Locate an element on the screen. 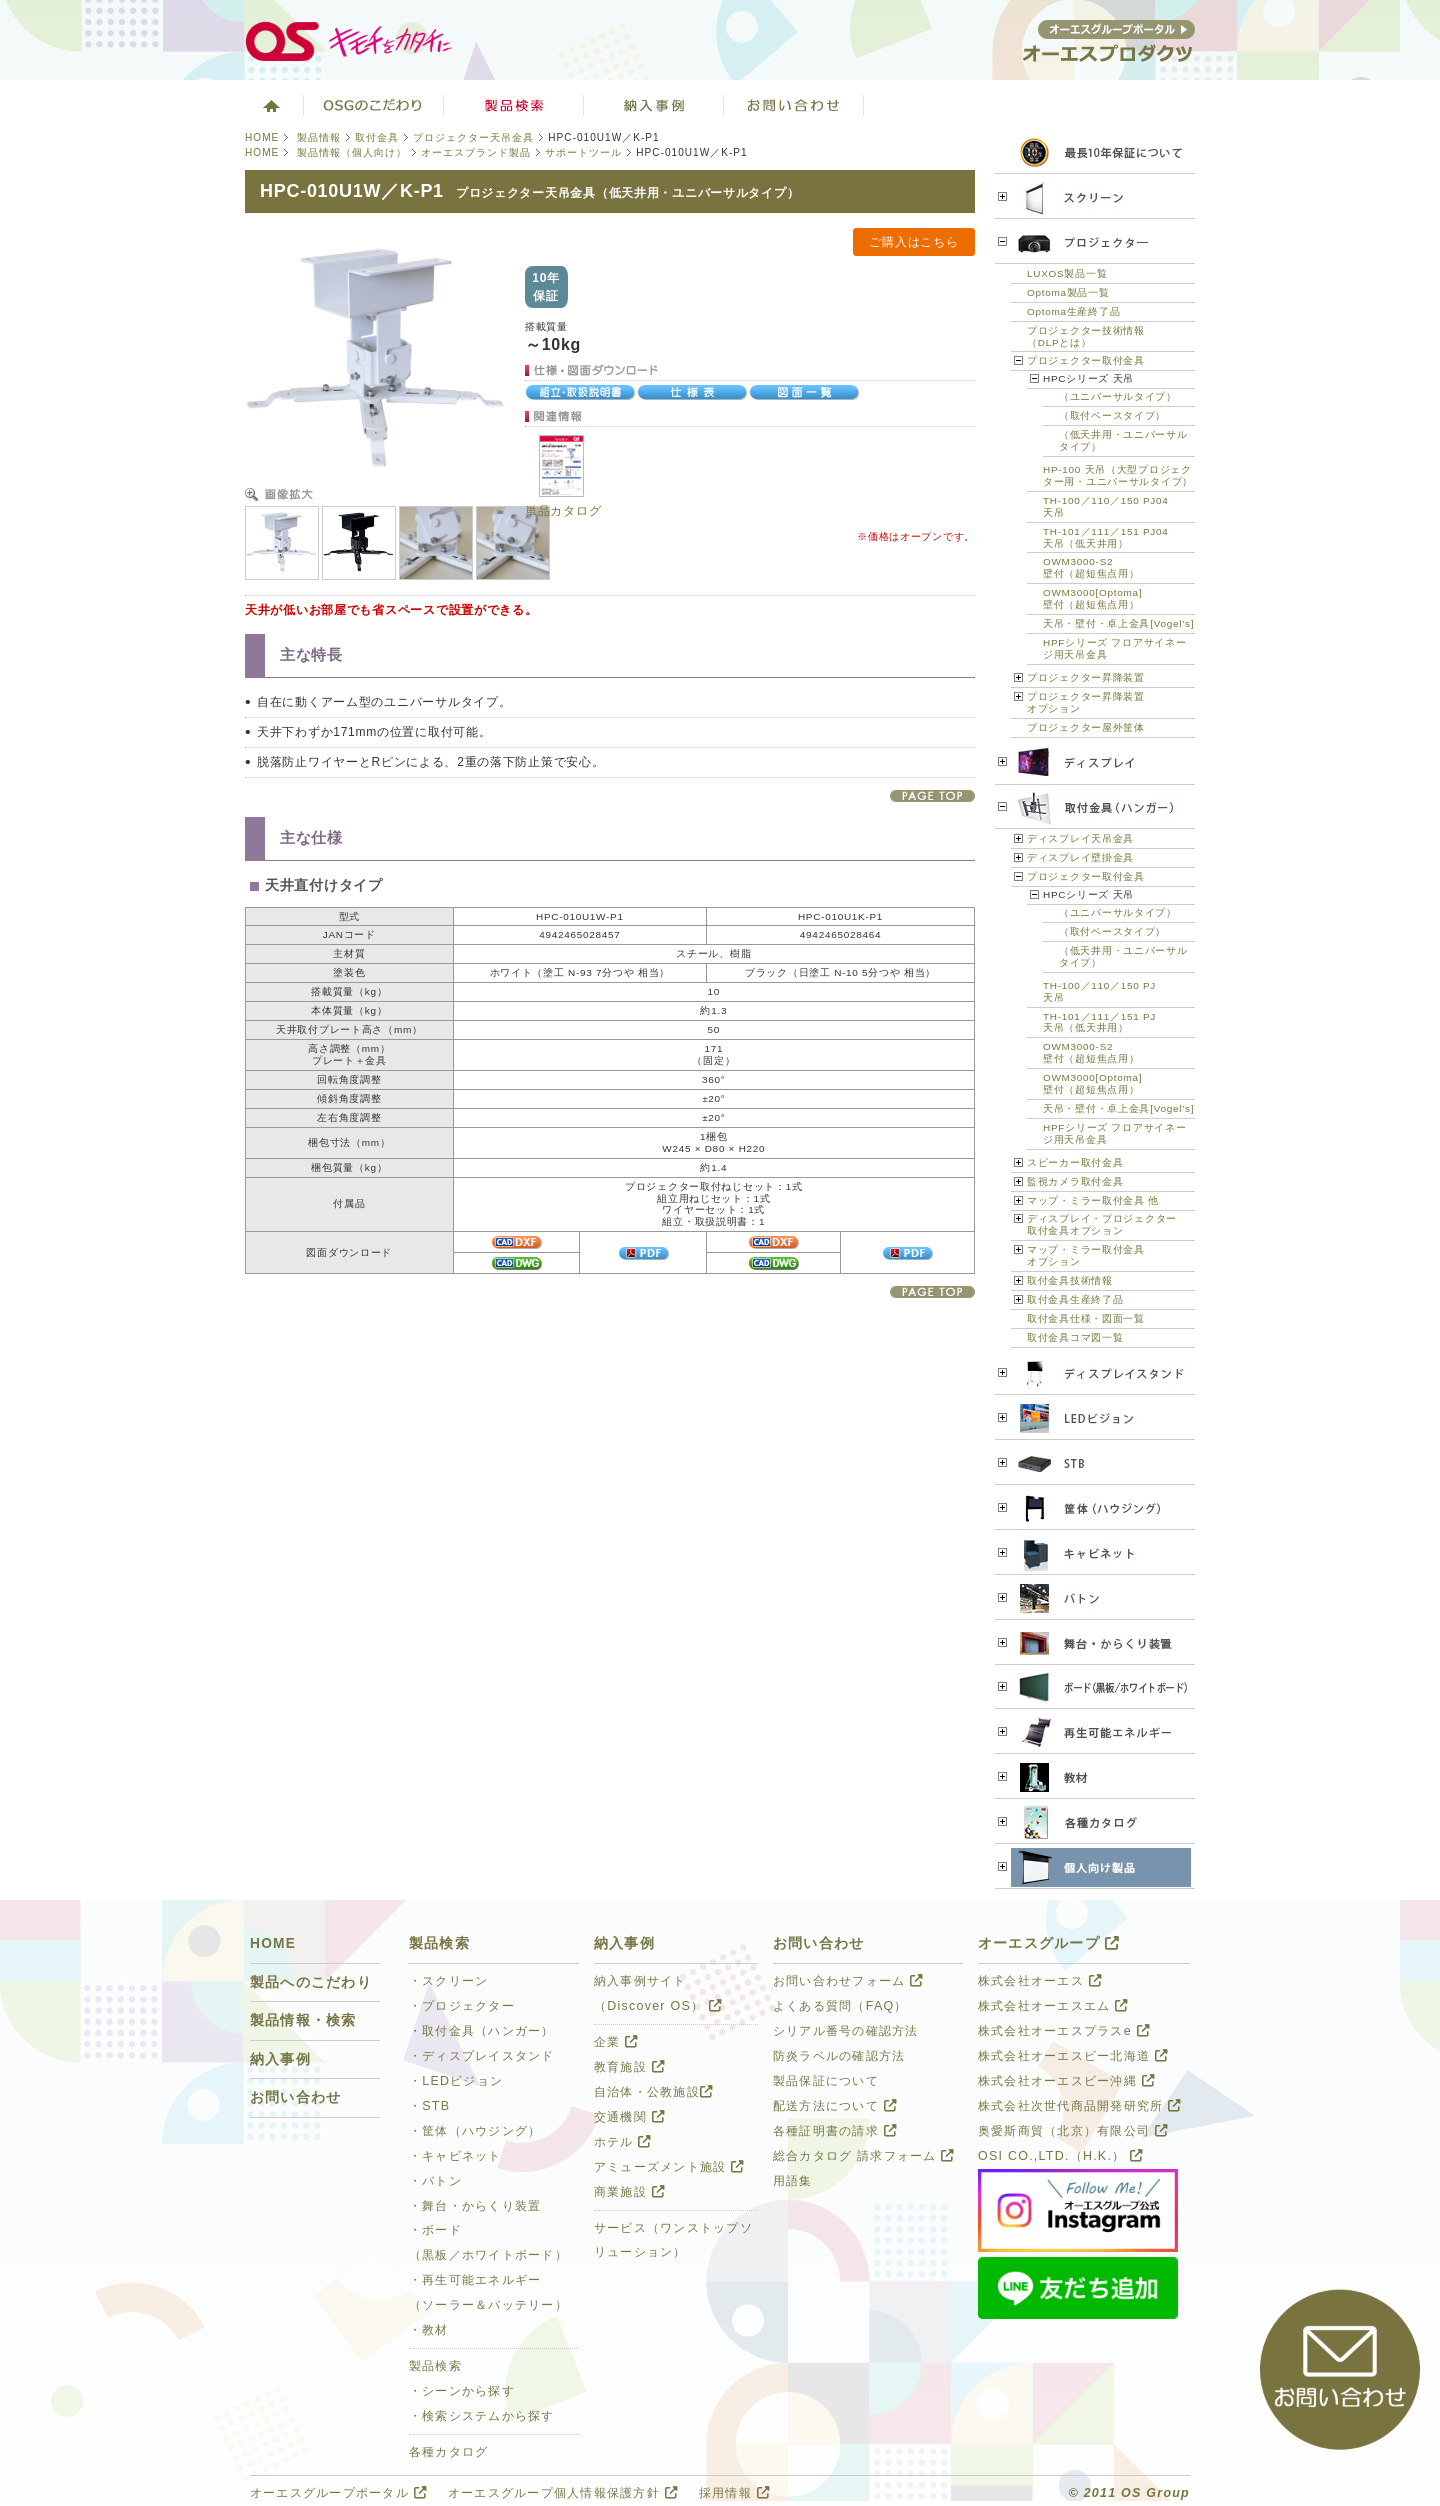 Image resolution: width=1440 pixels, height=2506 pixels. 採用情報 is located at coordinates (734, 2493).